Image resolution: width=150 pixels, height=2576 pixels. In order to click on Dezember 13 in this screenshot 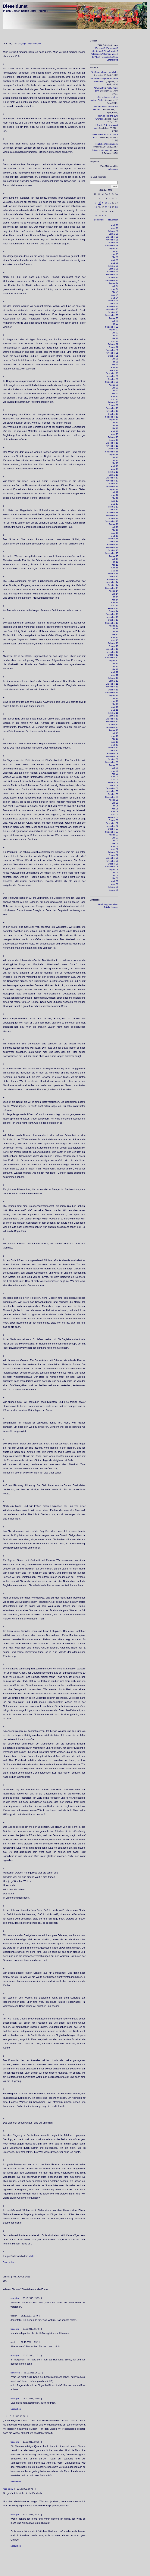, I will do `click(112, 614)`.